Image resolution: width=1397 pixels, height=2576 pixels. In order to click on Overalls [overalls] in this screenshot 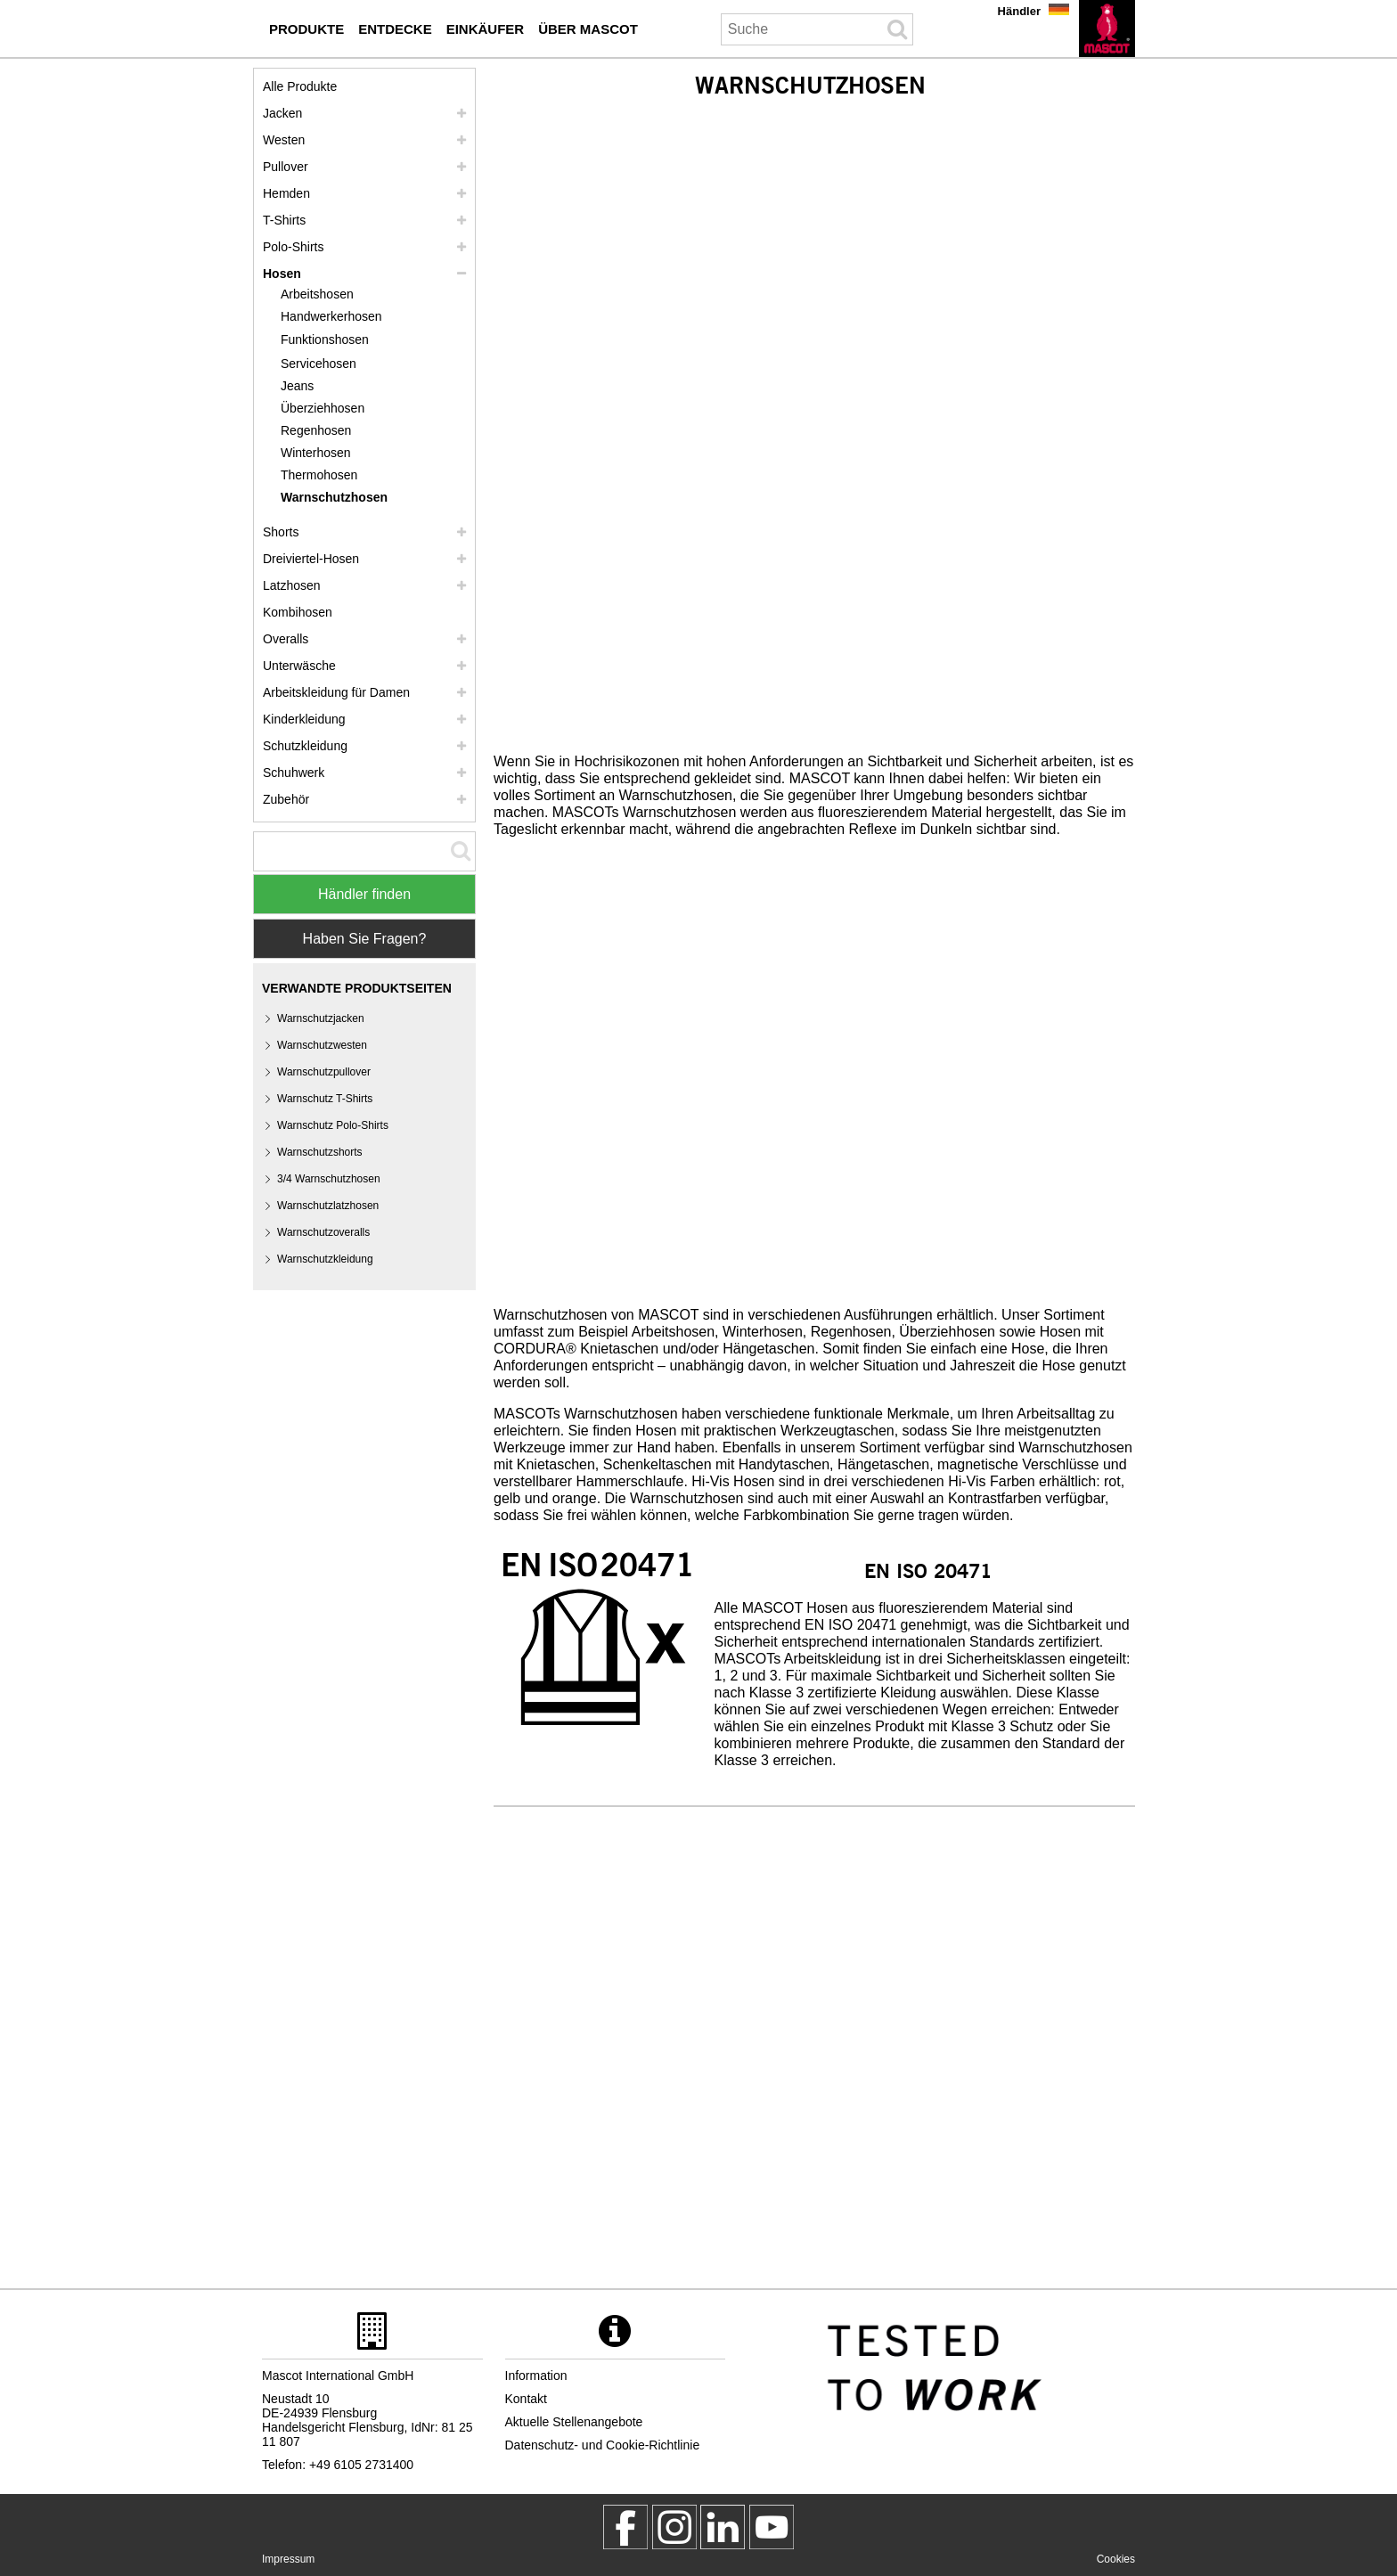, I will do `click(285, 639)`.